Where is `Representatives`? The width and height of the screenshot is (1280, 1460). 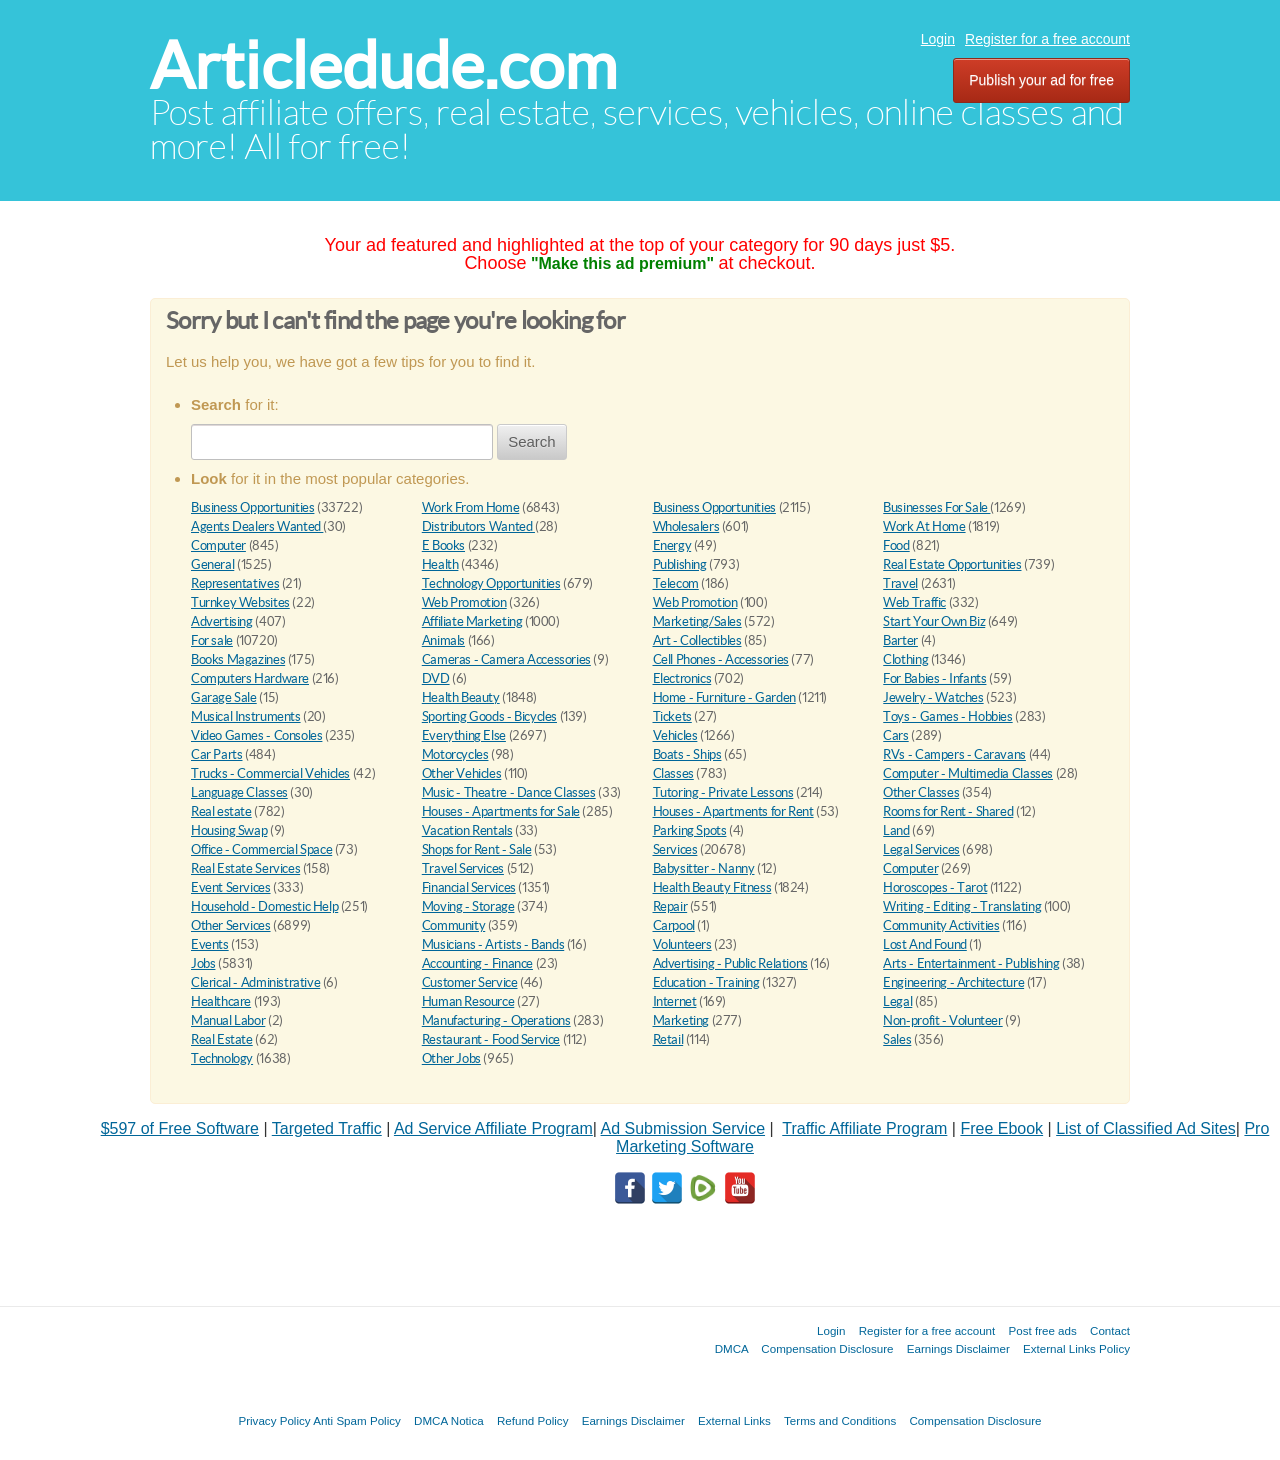 Representatives is located at coordinates (235, 583).